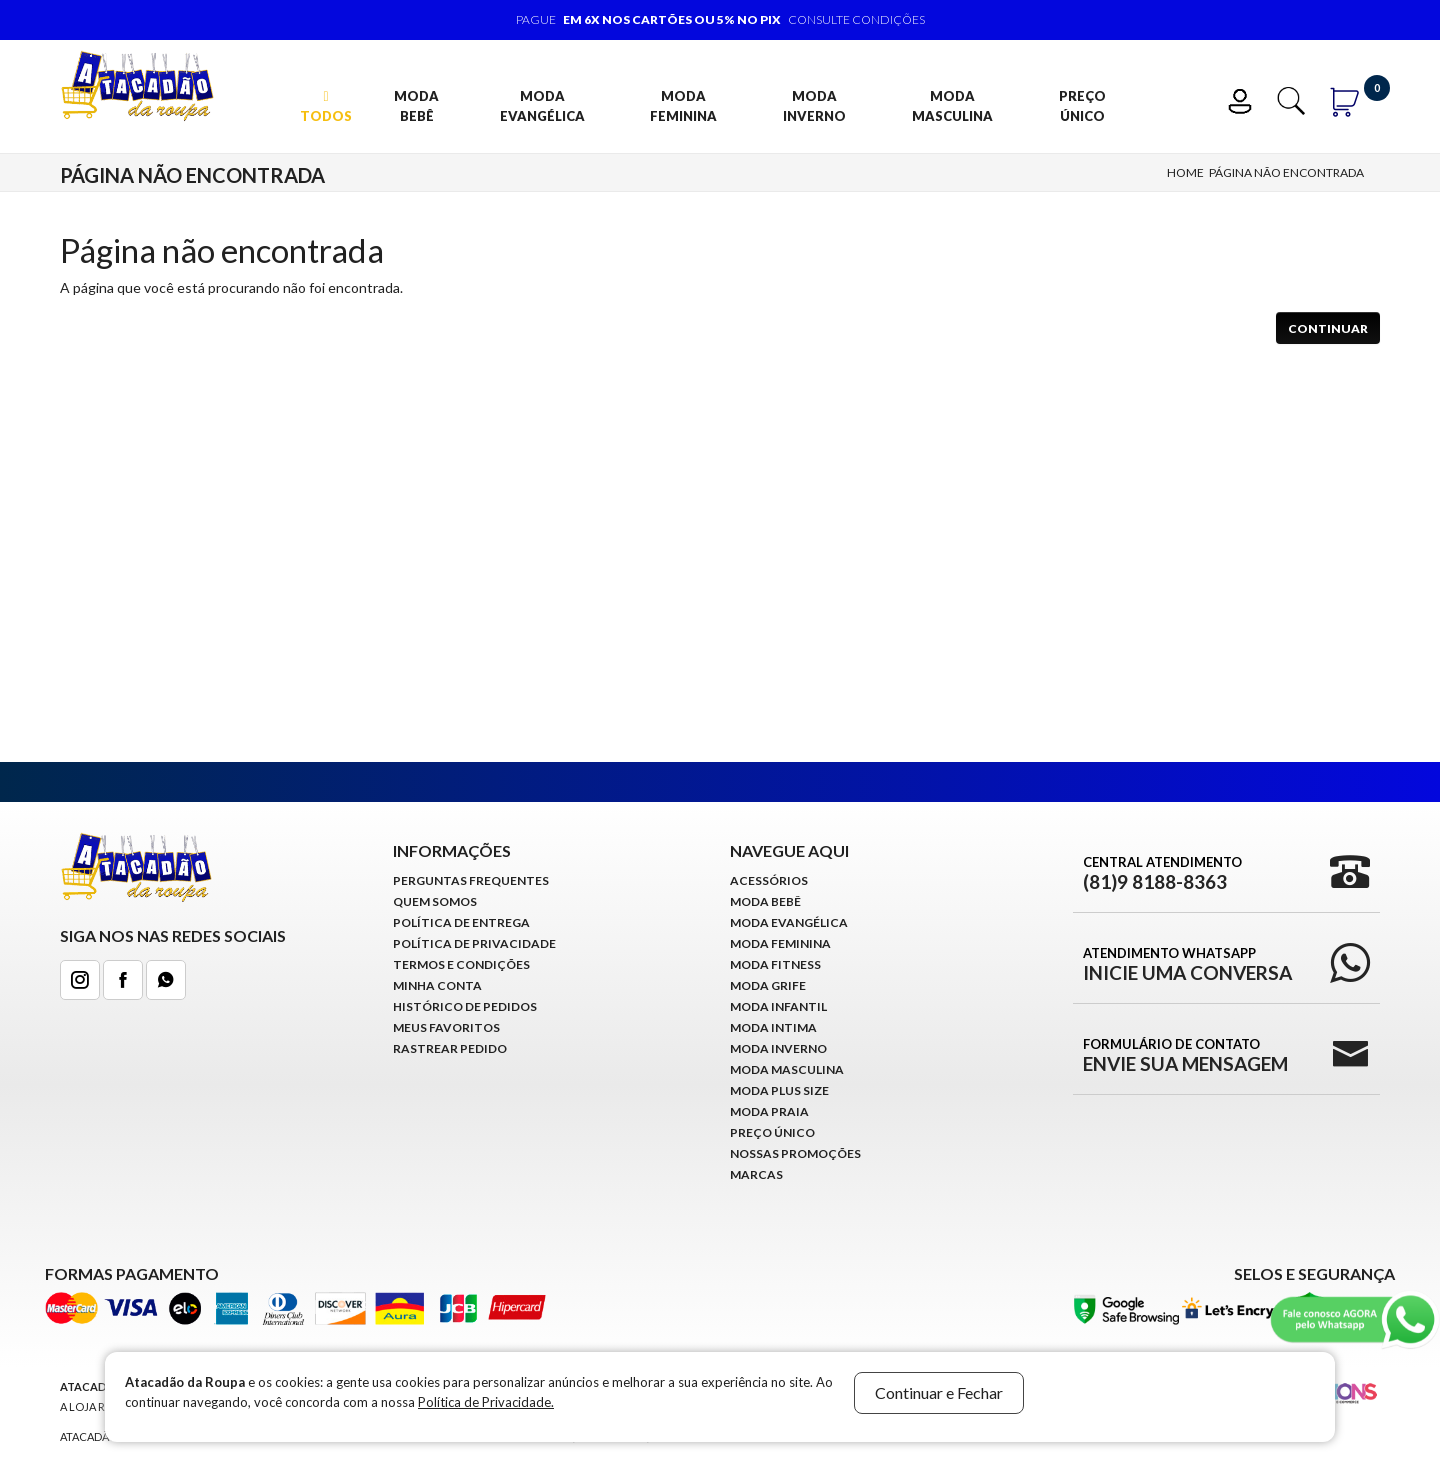  What do you see at coordinates (446, 1027) in the screenshot?
I see `Meus Favoritos` at bounding box center [446, 1027].